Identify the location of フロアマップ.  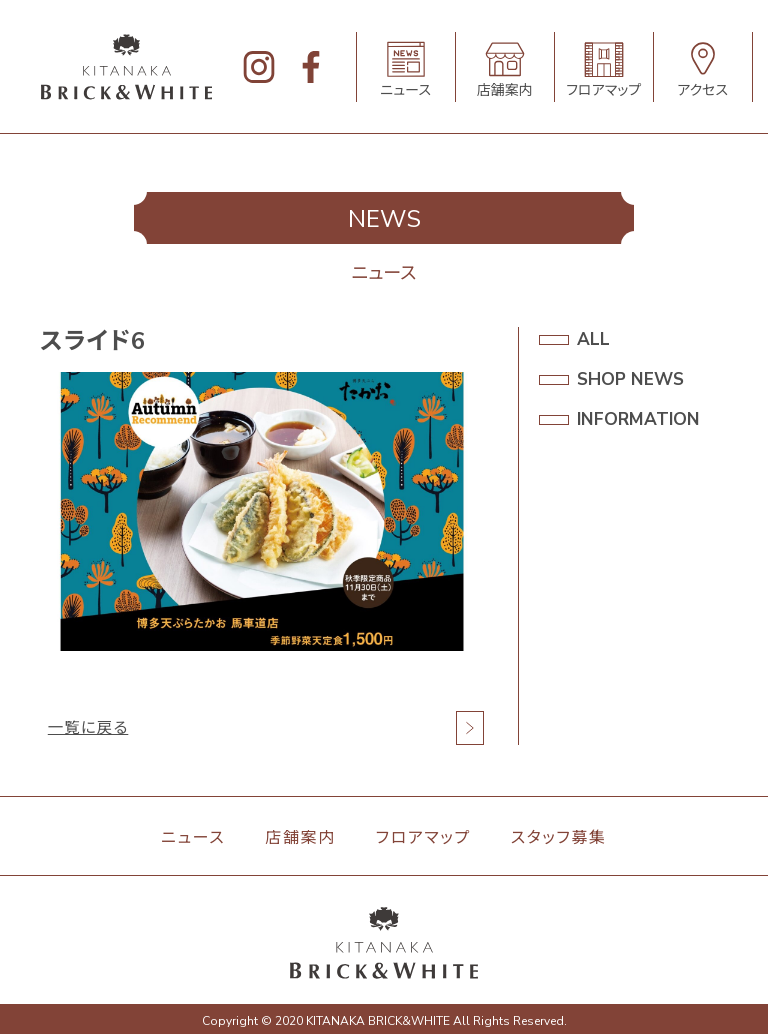
(423, 838).